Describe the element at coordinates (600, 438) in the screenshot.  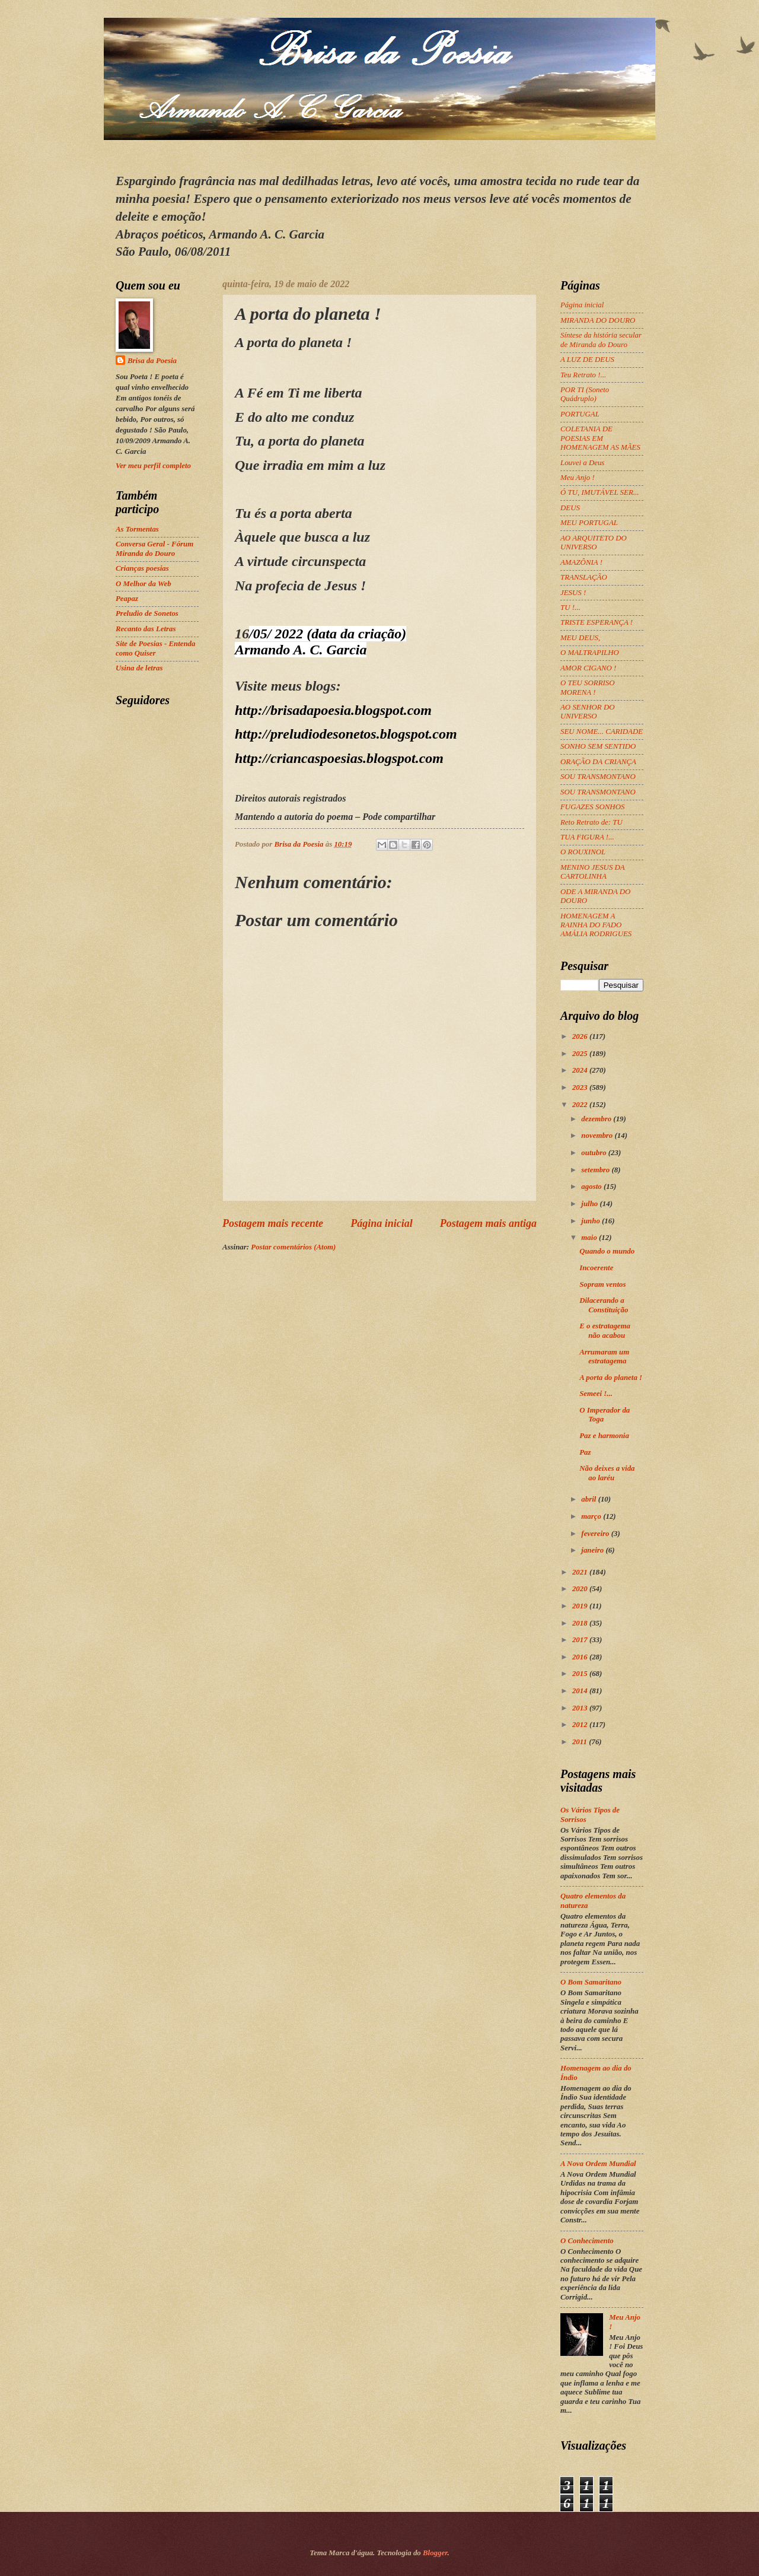
I see `COLETANIA DE POESIAS EM HOMENAGEM AS MÃES` at that location.